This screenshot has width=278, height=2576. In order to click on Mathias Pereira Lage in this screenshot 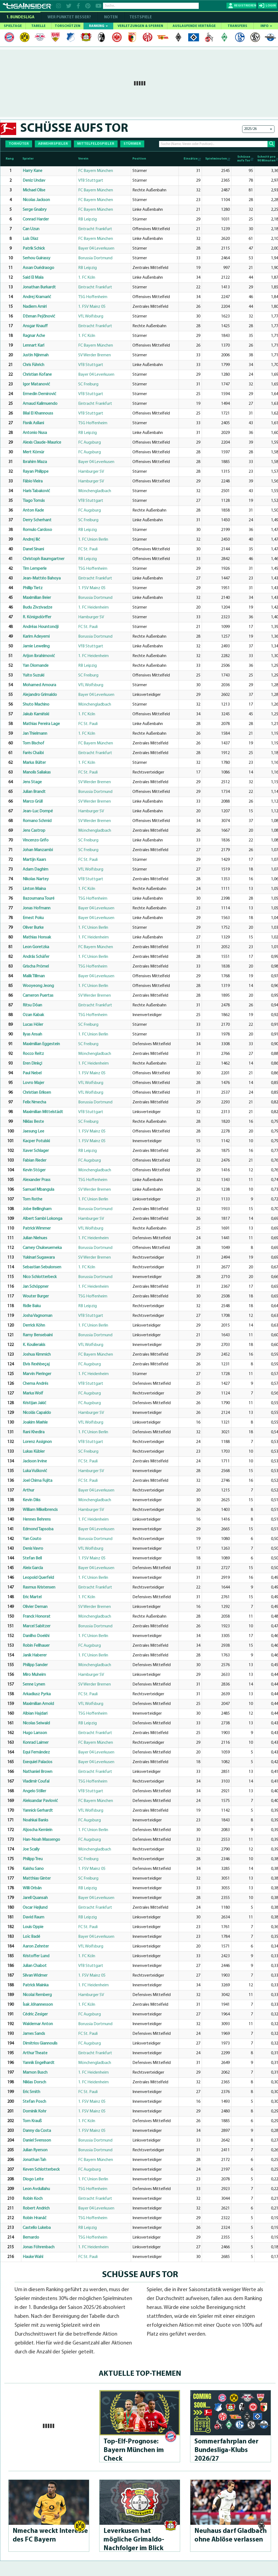, I will do `click(41, 724)`.